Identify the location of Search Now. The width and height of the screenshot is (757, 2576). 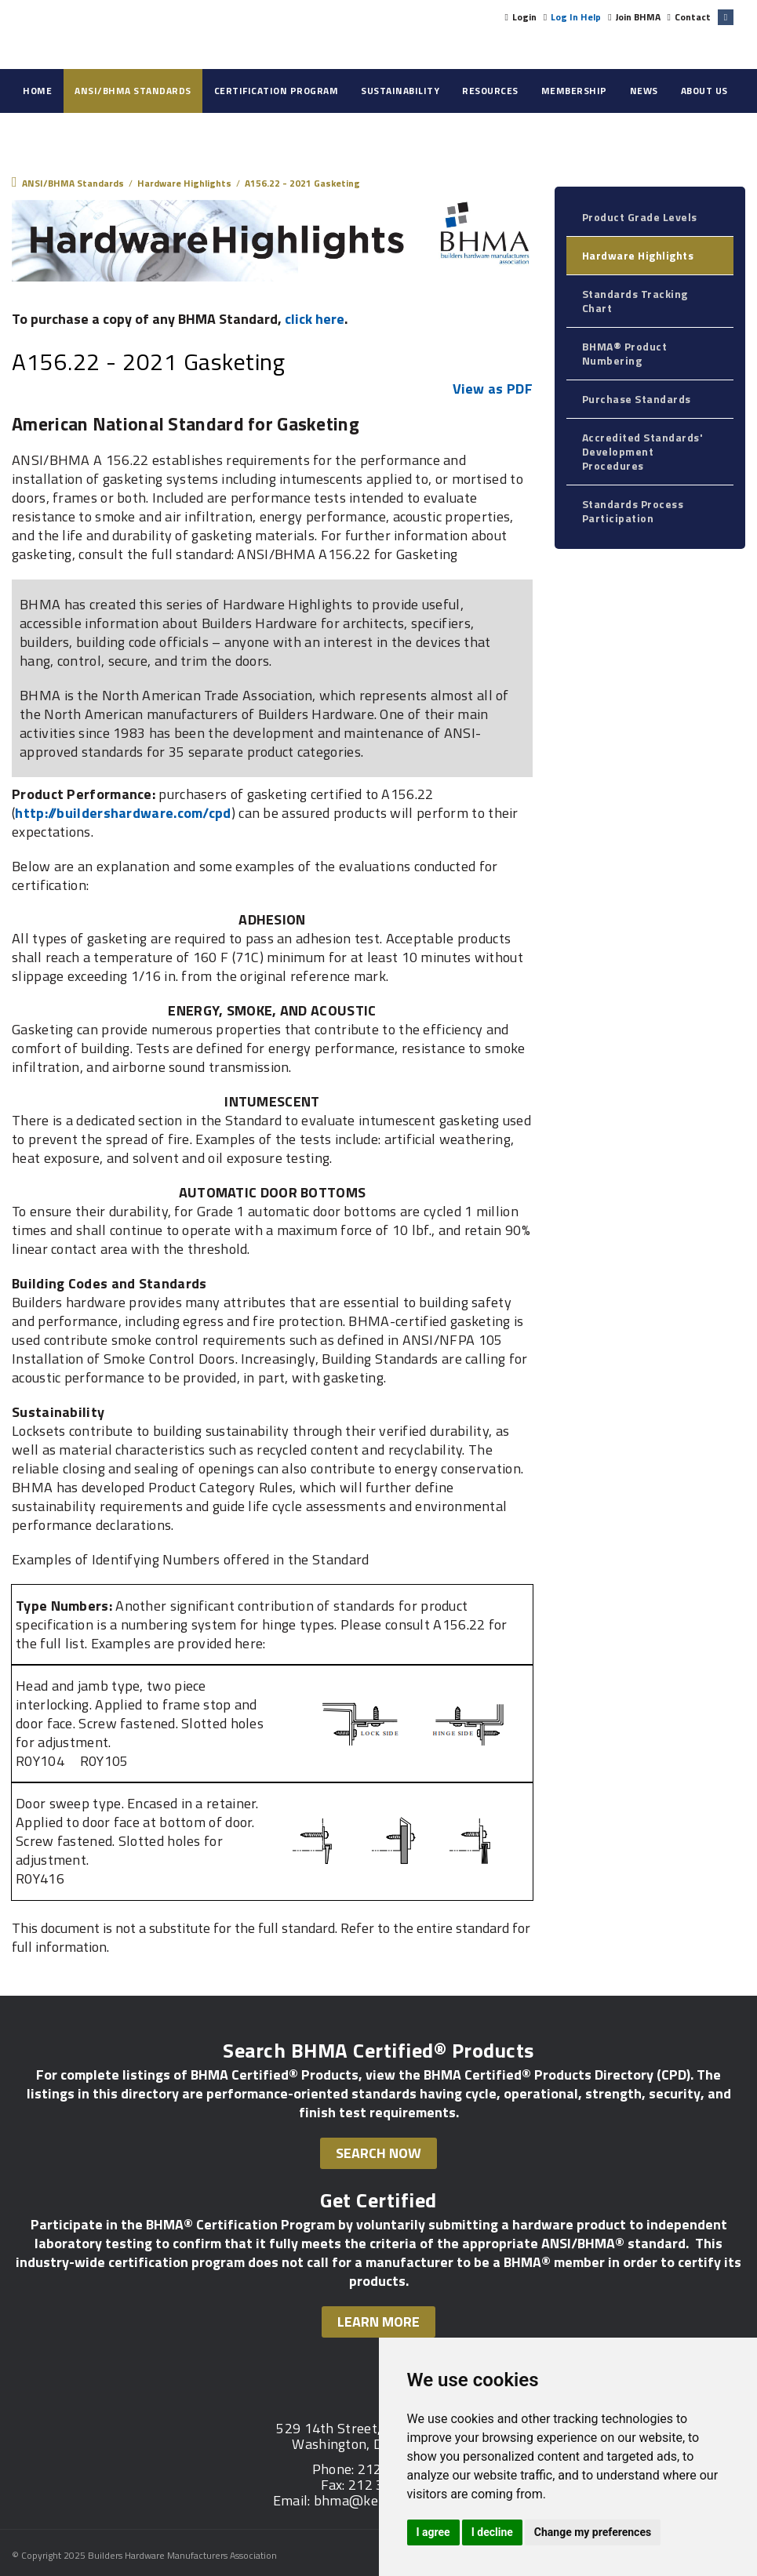
(378, 2153).